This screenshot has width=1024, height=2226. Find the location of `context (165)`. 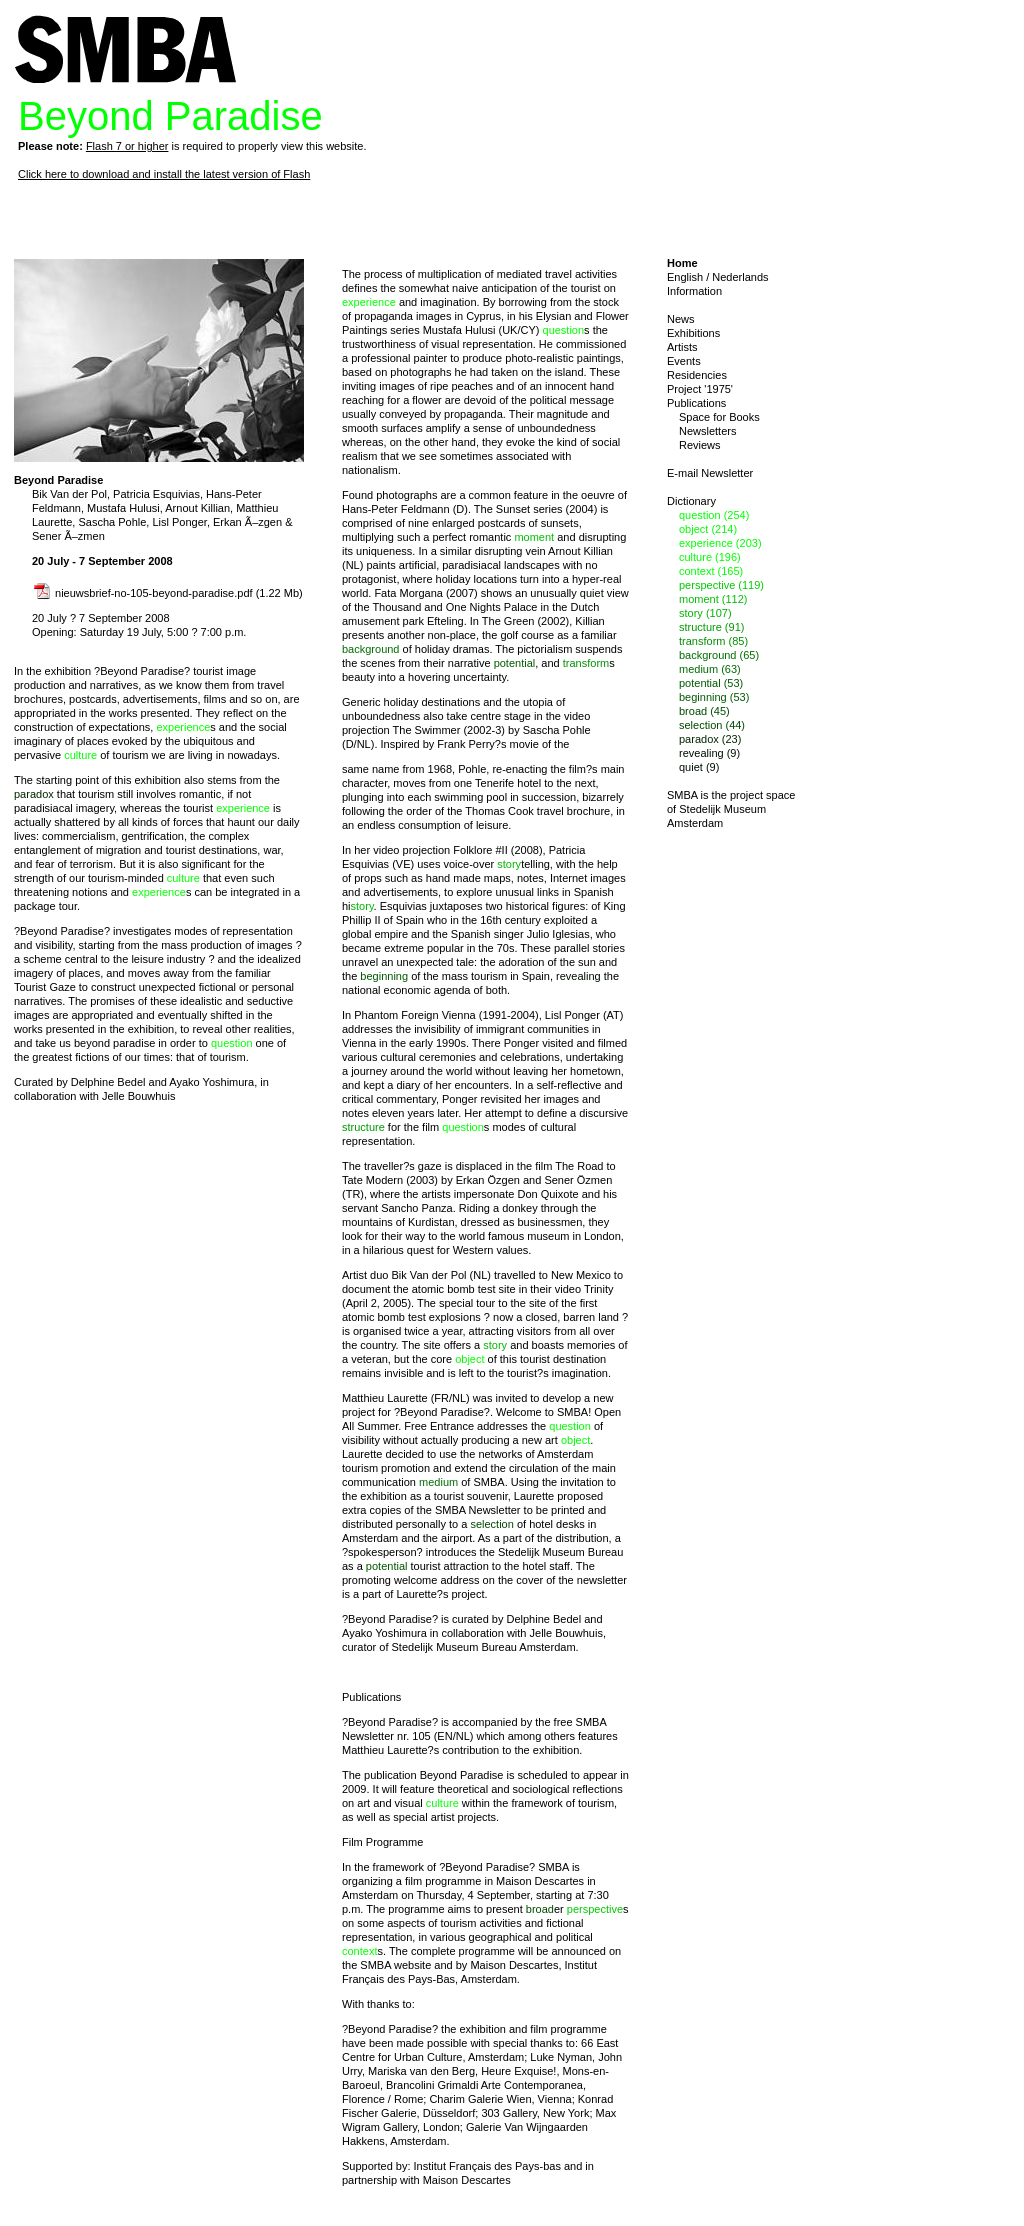

context (165) is located at coordinates (711, 571).